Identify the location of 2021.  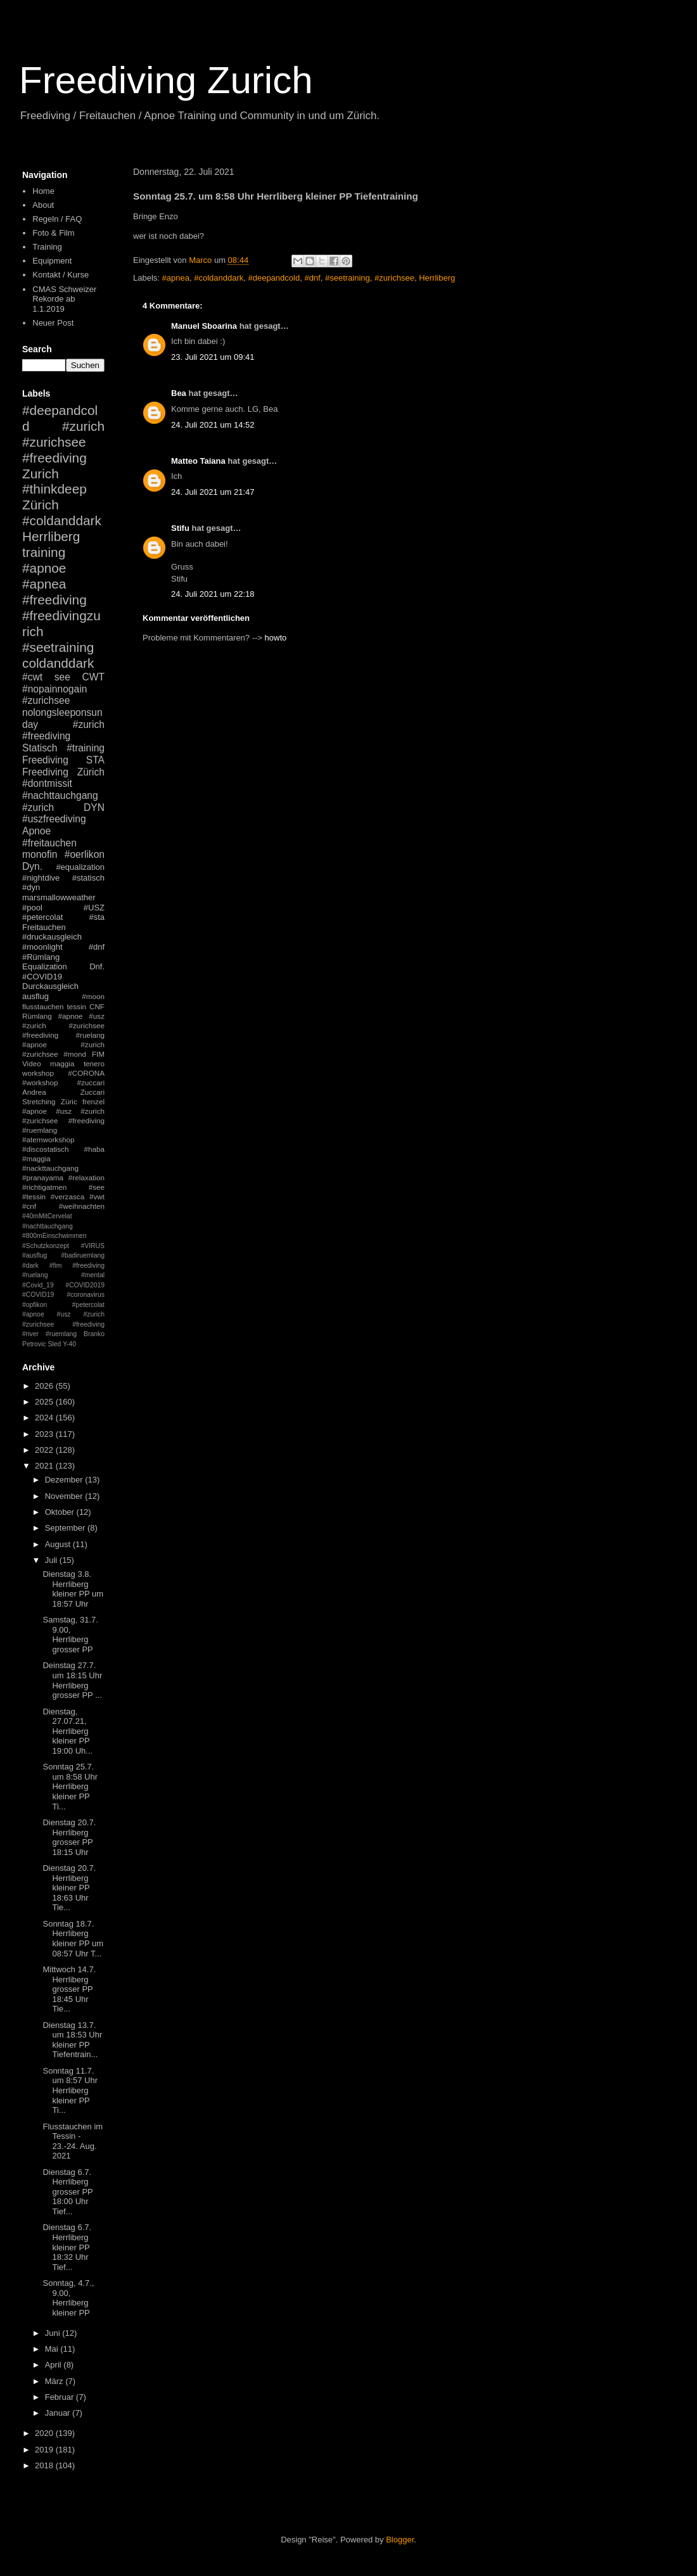
(45, 1465).